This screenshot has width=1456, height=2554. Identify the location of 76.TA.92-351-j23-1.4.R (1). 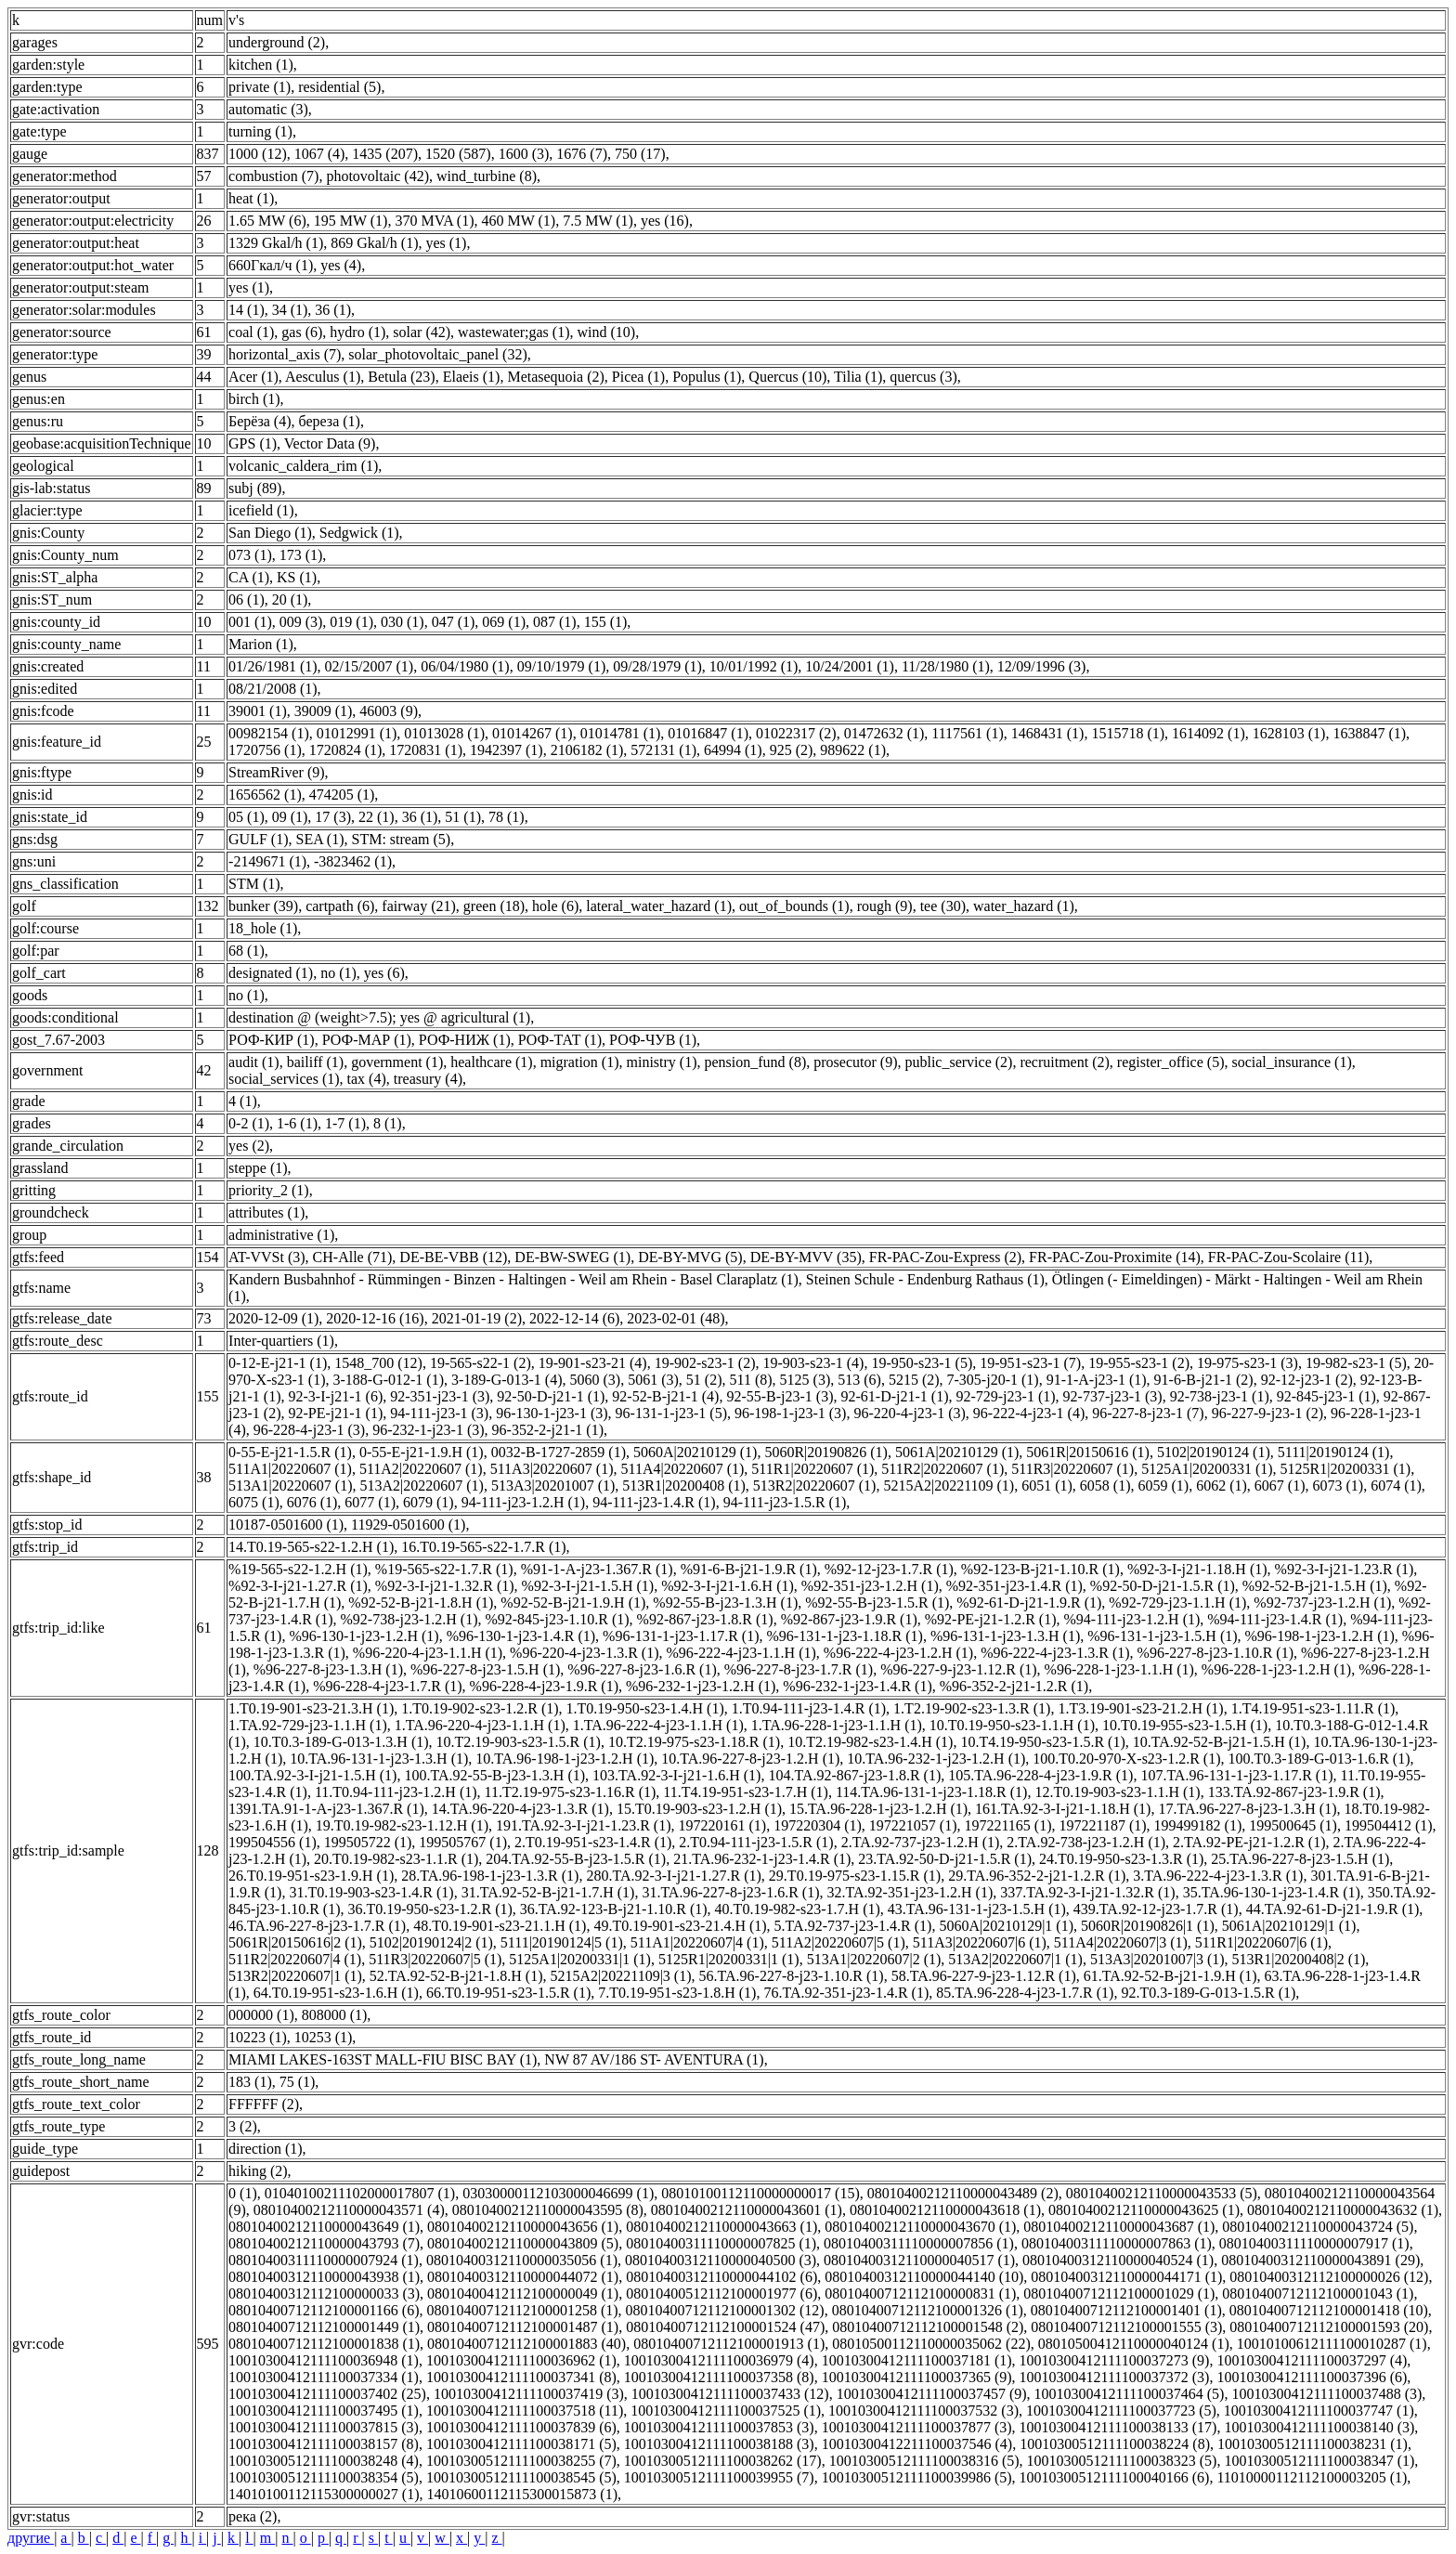
(846, 1992).